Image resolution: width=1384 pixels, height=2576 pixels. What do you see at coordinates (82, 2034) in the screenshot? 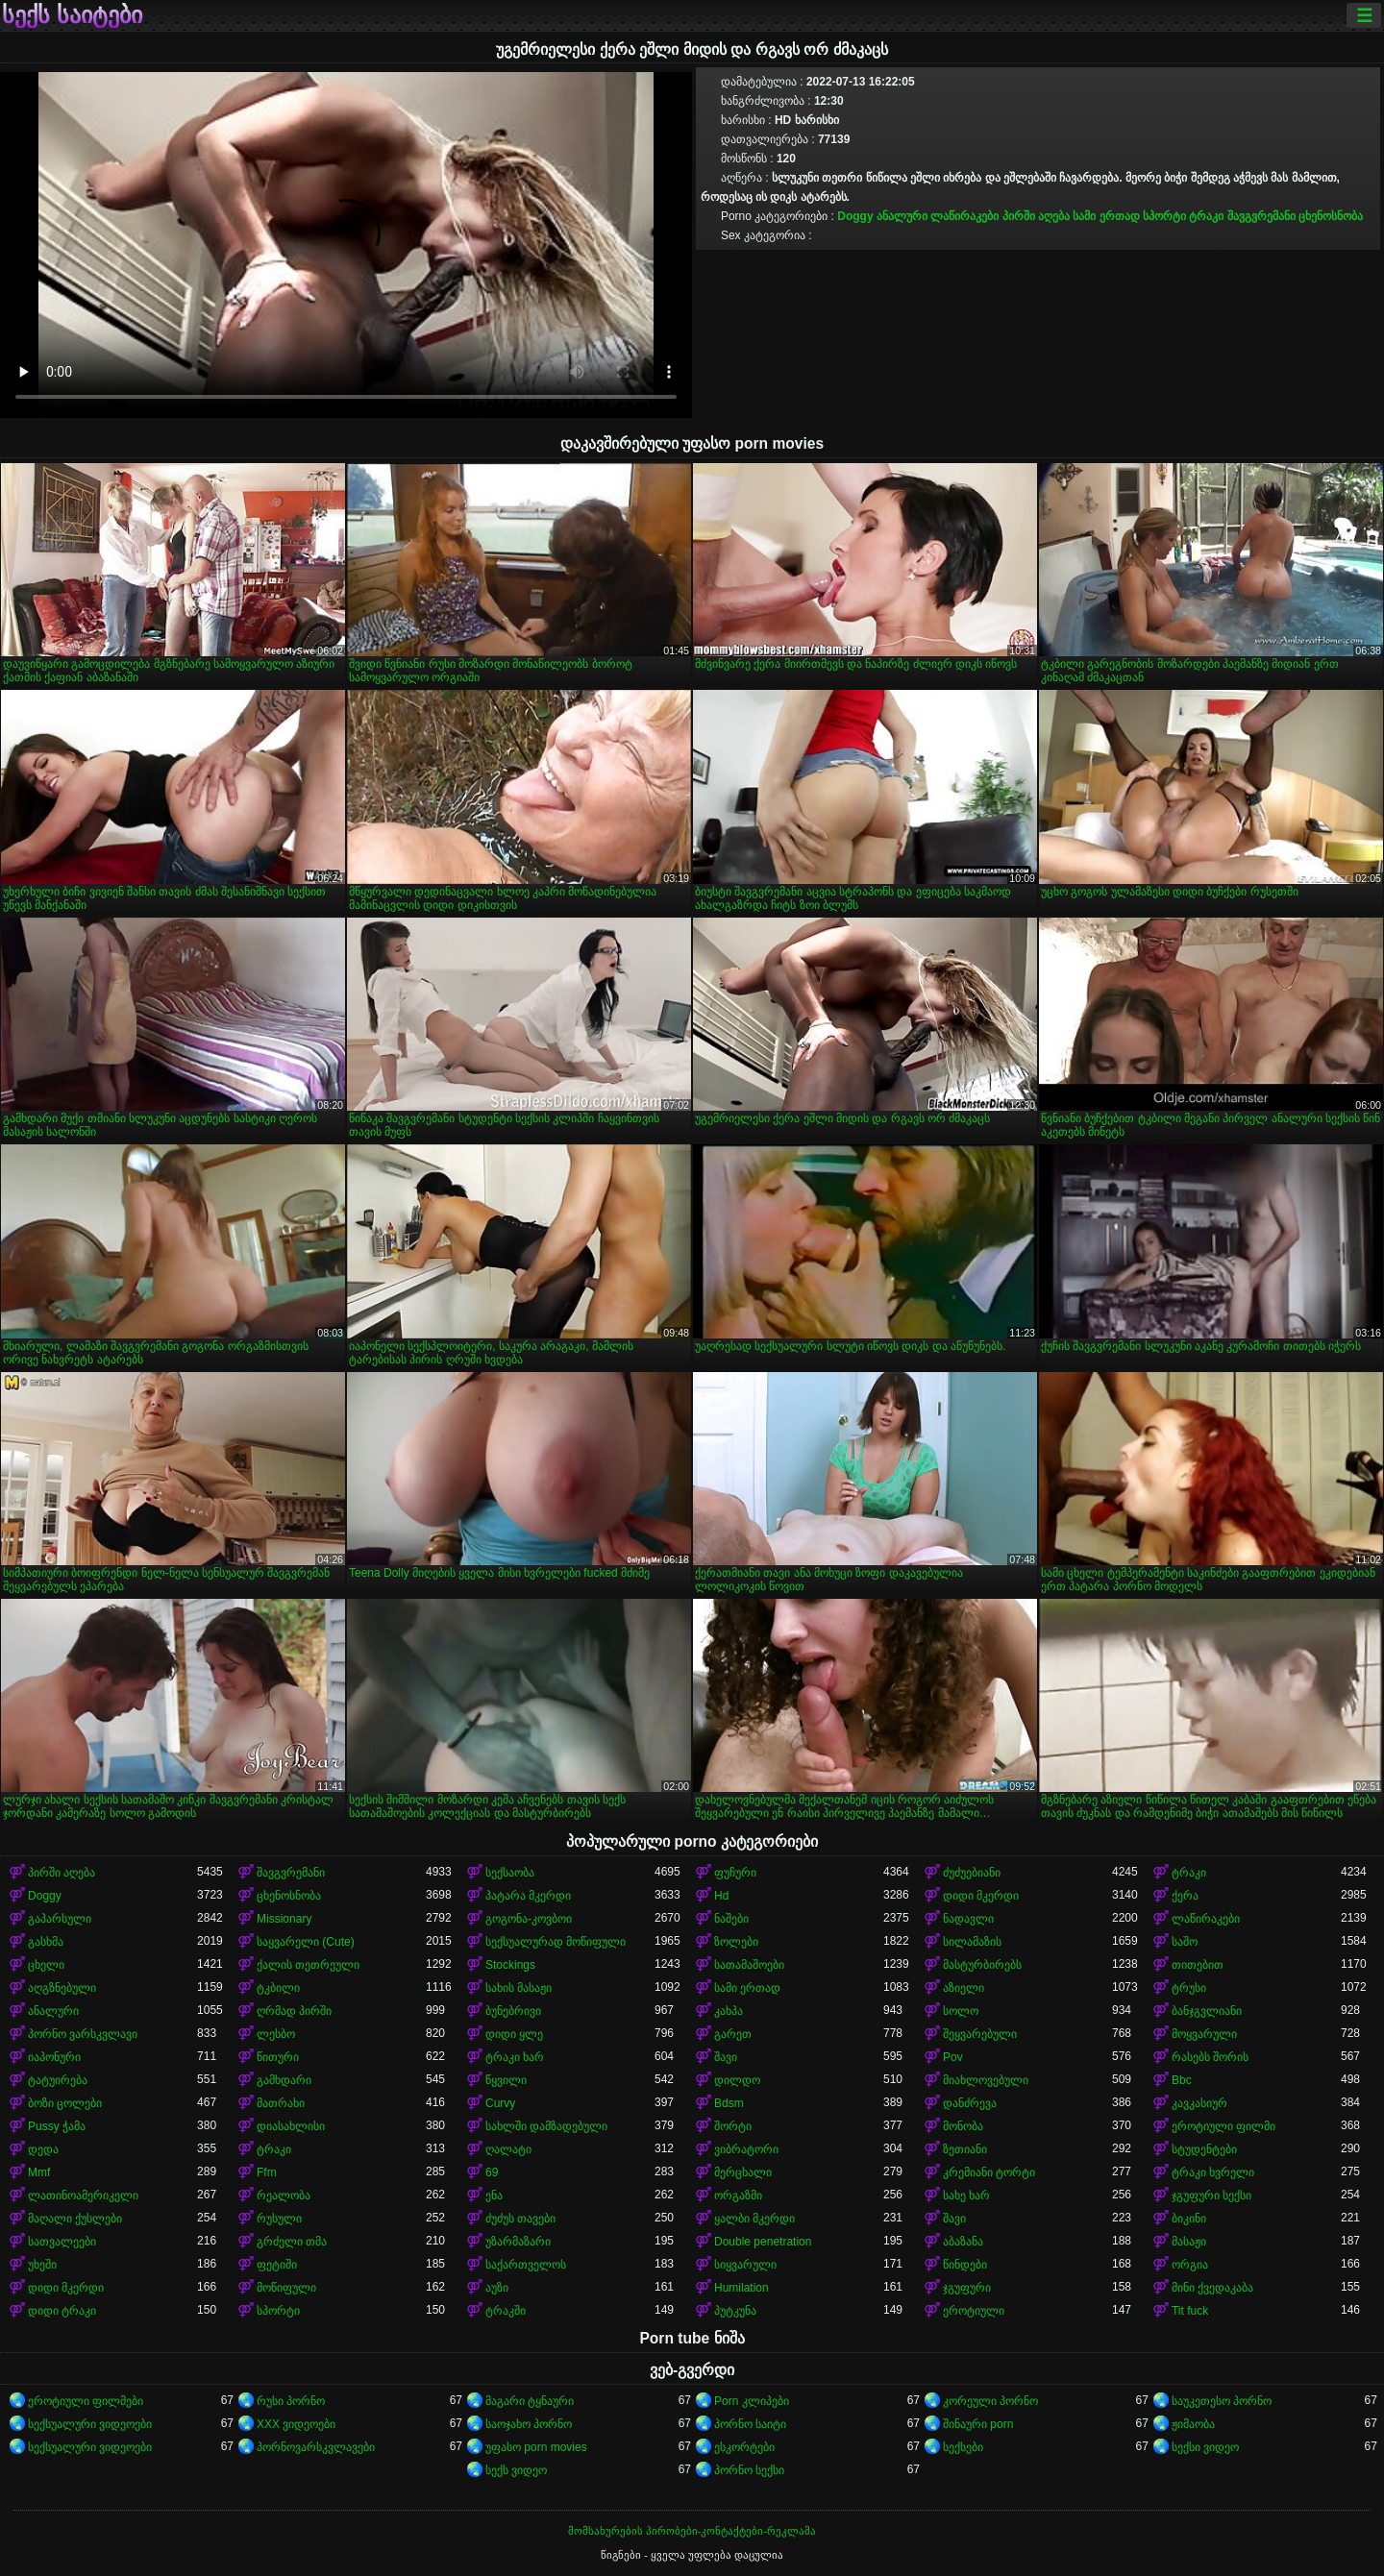
I see `პორნო ვარსკვლავი` at bounding box center [82, 2034].